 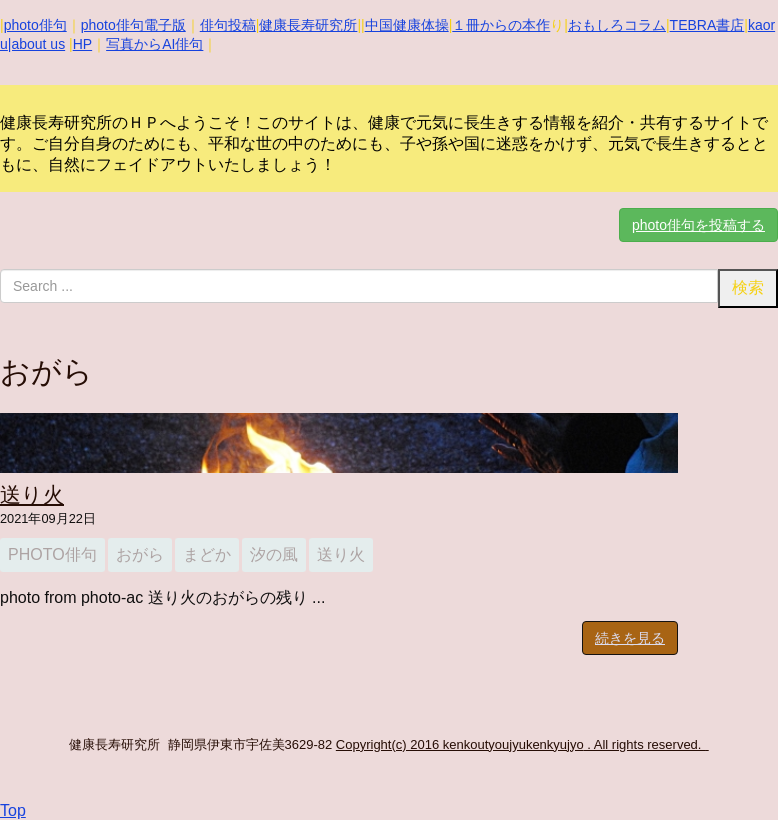 I want to click on 健康長寿研究所, so click(x=308, y=25).